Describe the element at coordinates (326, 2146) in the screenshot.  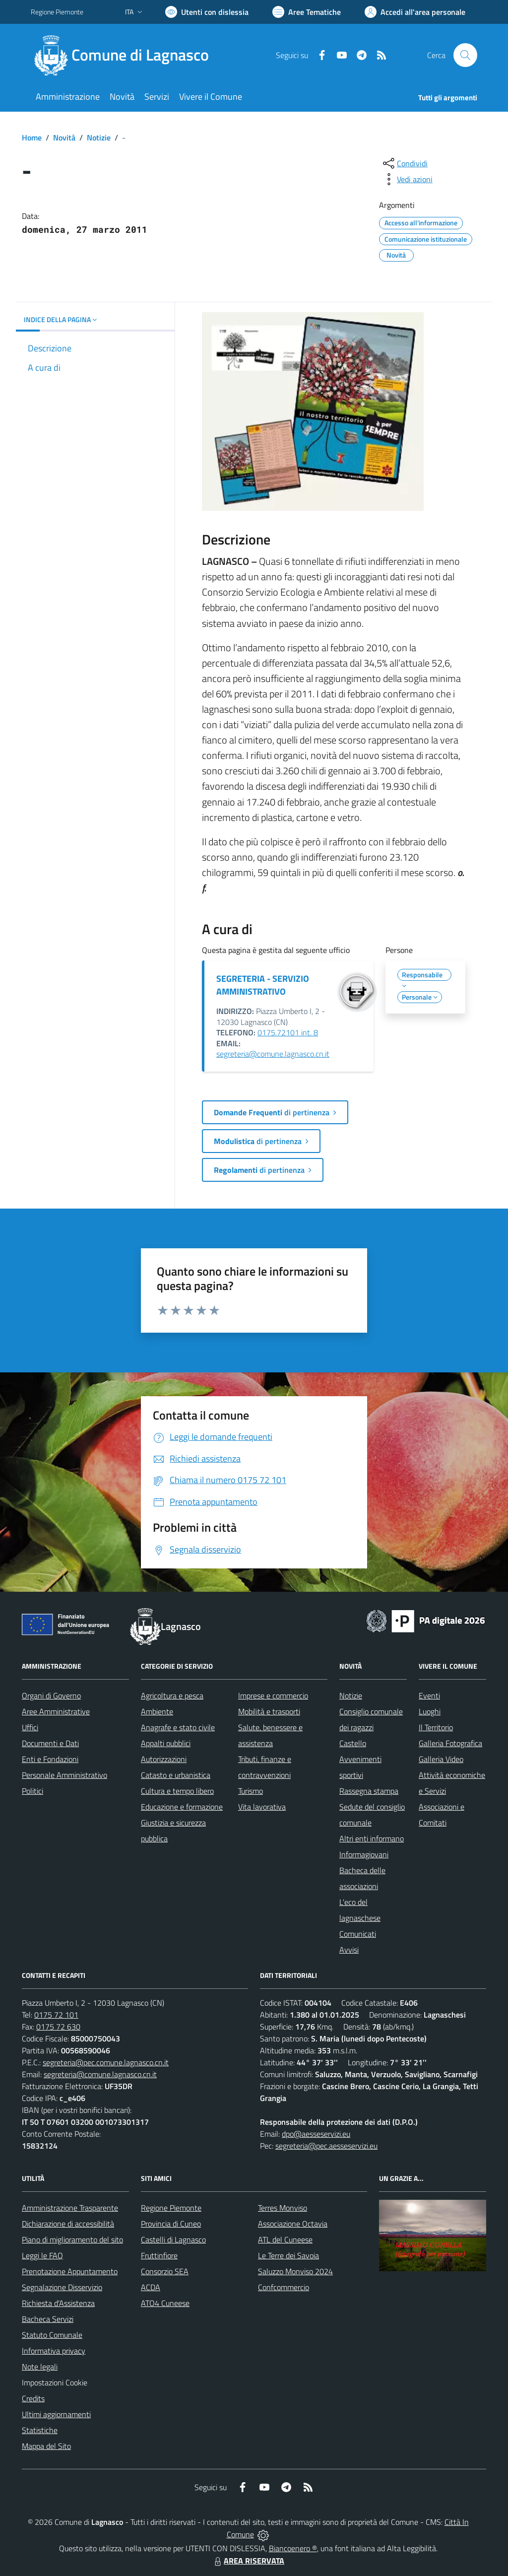
I see `segreteria@pec.aesseservizi.eu` at that location.